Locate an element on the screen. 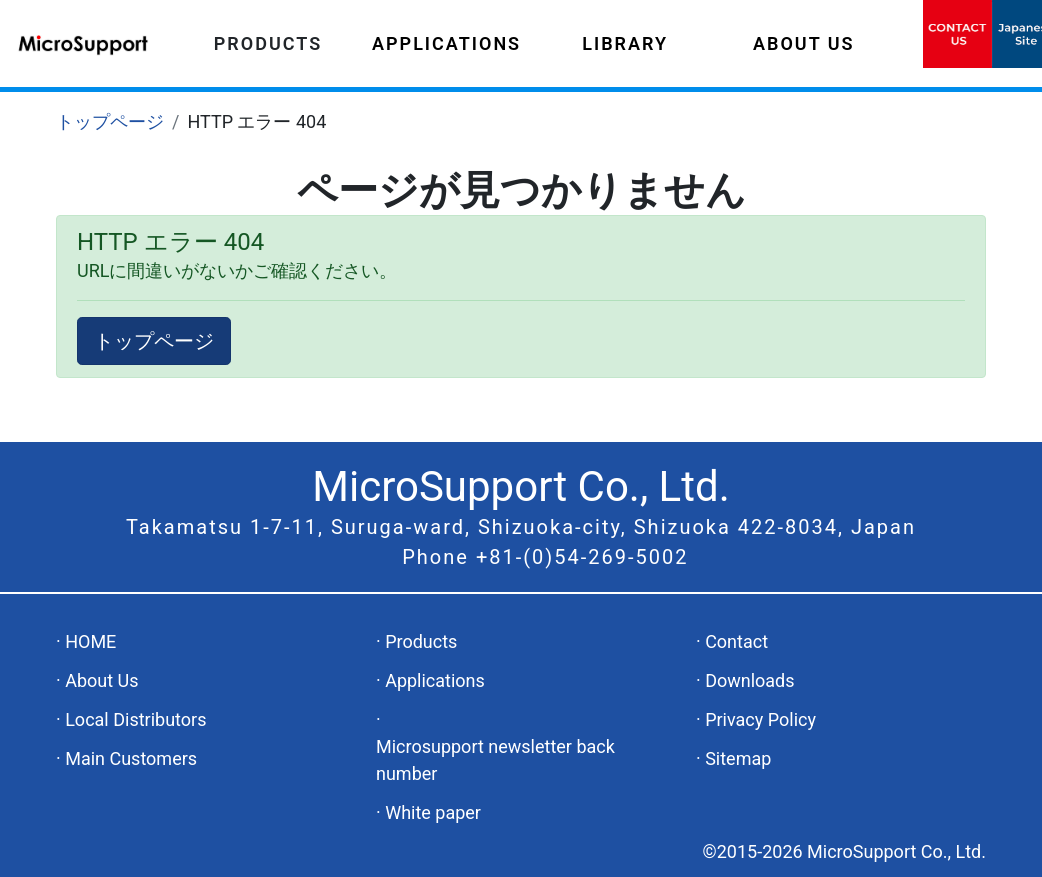 Image resolution: width=1042 pixels, height=877 pixels. About Us is located at coordinates (101, 680).